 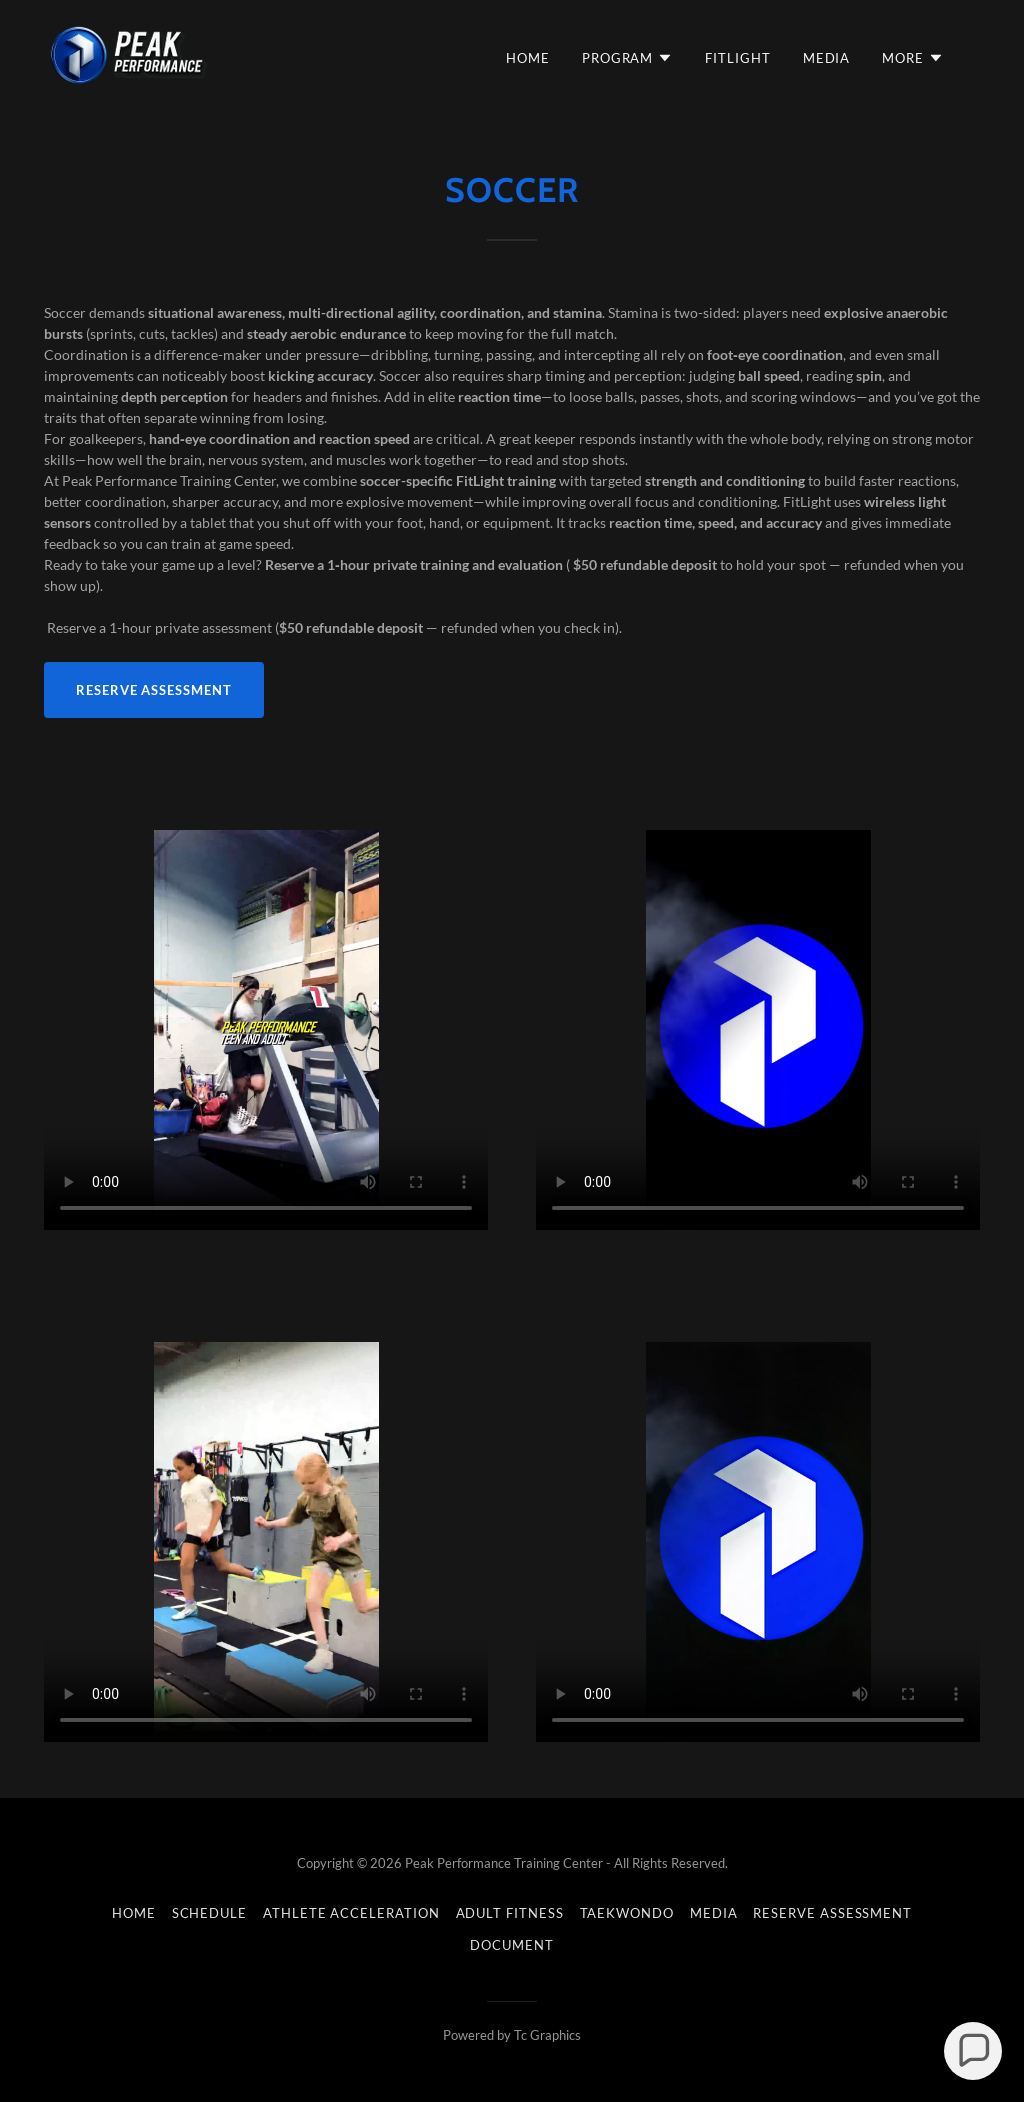 I want to click on MEDIA [link], so click(x=827, y=58).